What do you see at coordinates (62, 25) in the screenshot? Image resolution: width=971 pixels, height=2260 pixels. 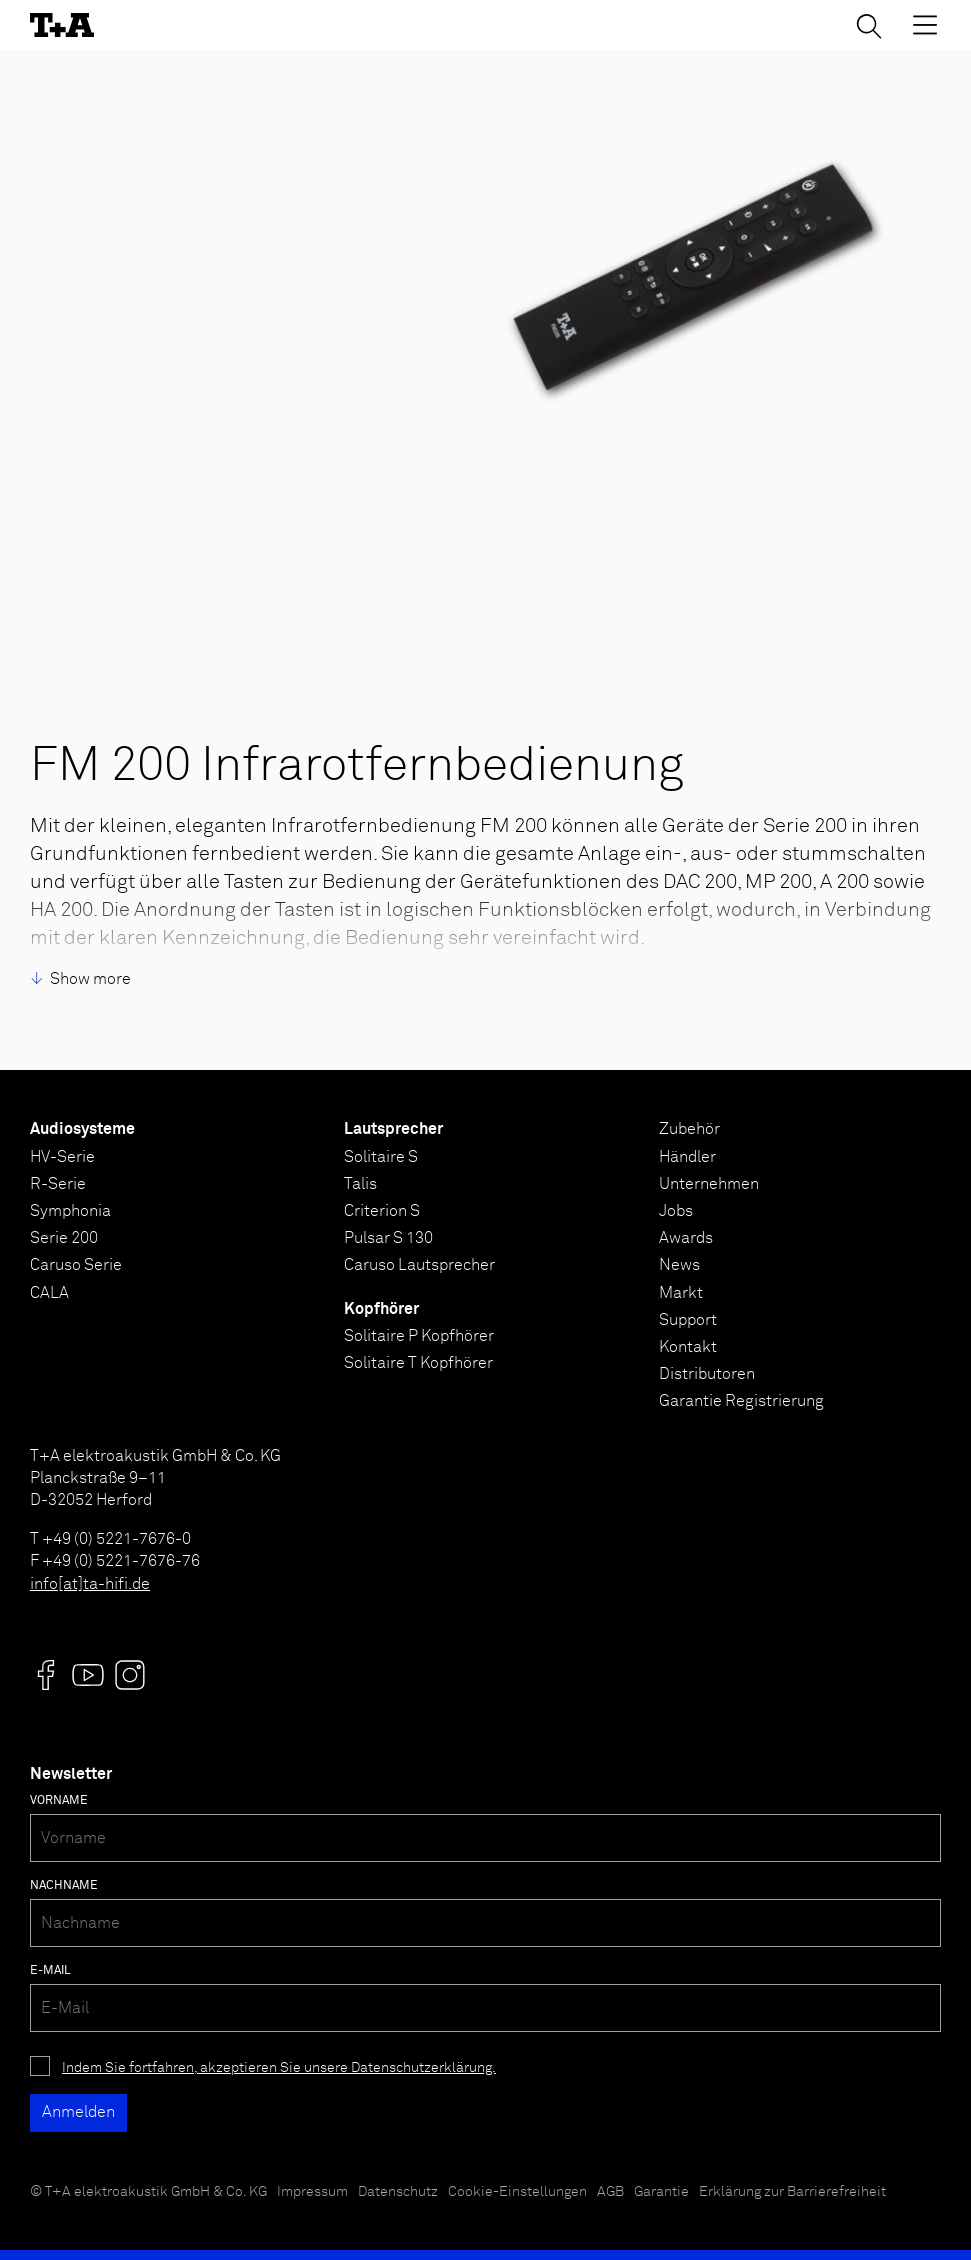 I see `[T+A]` at bounding box center [62, 25].